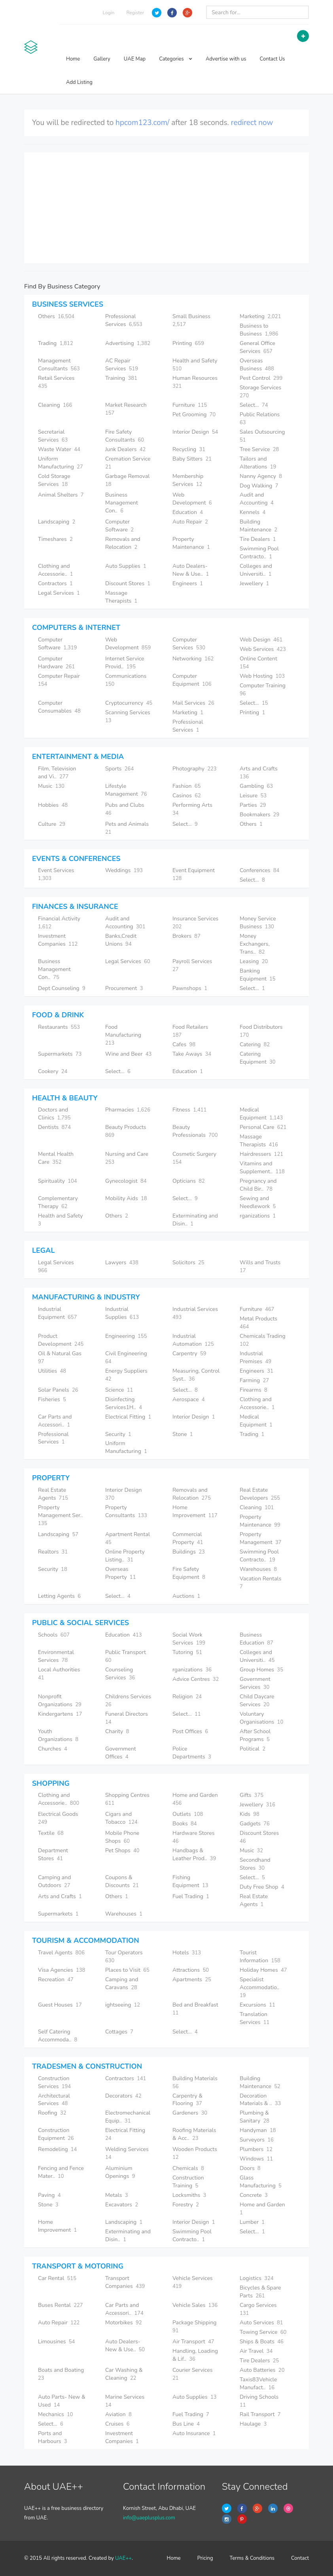 The height and width of the screenshot is (2576, 333). I want to click on Wine and Beer, so click(128, 1054).